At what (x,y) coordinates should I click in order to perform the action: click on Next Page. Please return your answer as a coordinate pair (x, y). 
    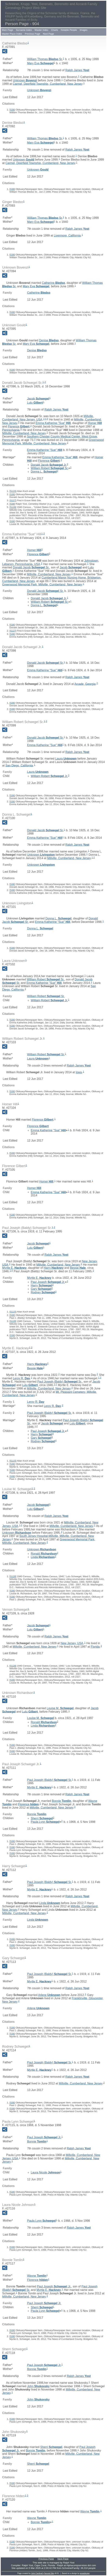
    Looking at the image, I should click on (48, 33).